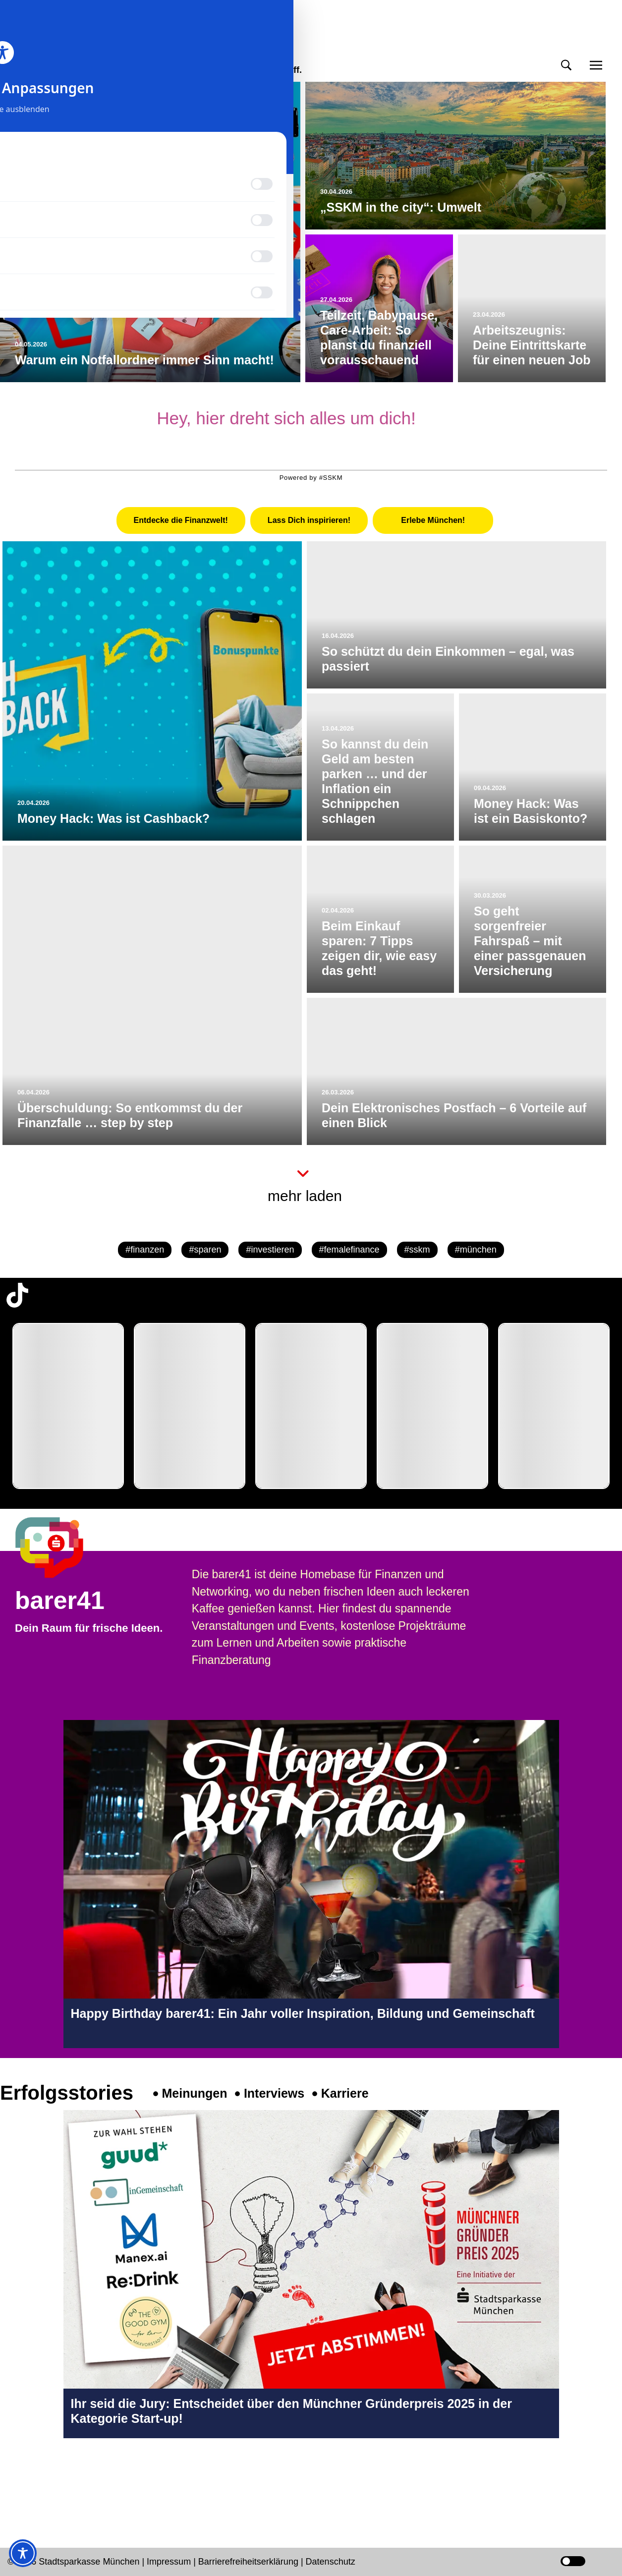 This screenshot has width=622, height=2576. I want to click on Impressum [Impressum Seite in neuem Tab öffnen], so click(169, 2562).